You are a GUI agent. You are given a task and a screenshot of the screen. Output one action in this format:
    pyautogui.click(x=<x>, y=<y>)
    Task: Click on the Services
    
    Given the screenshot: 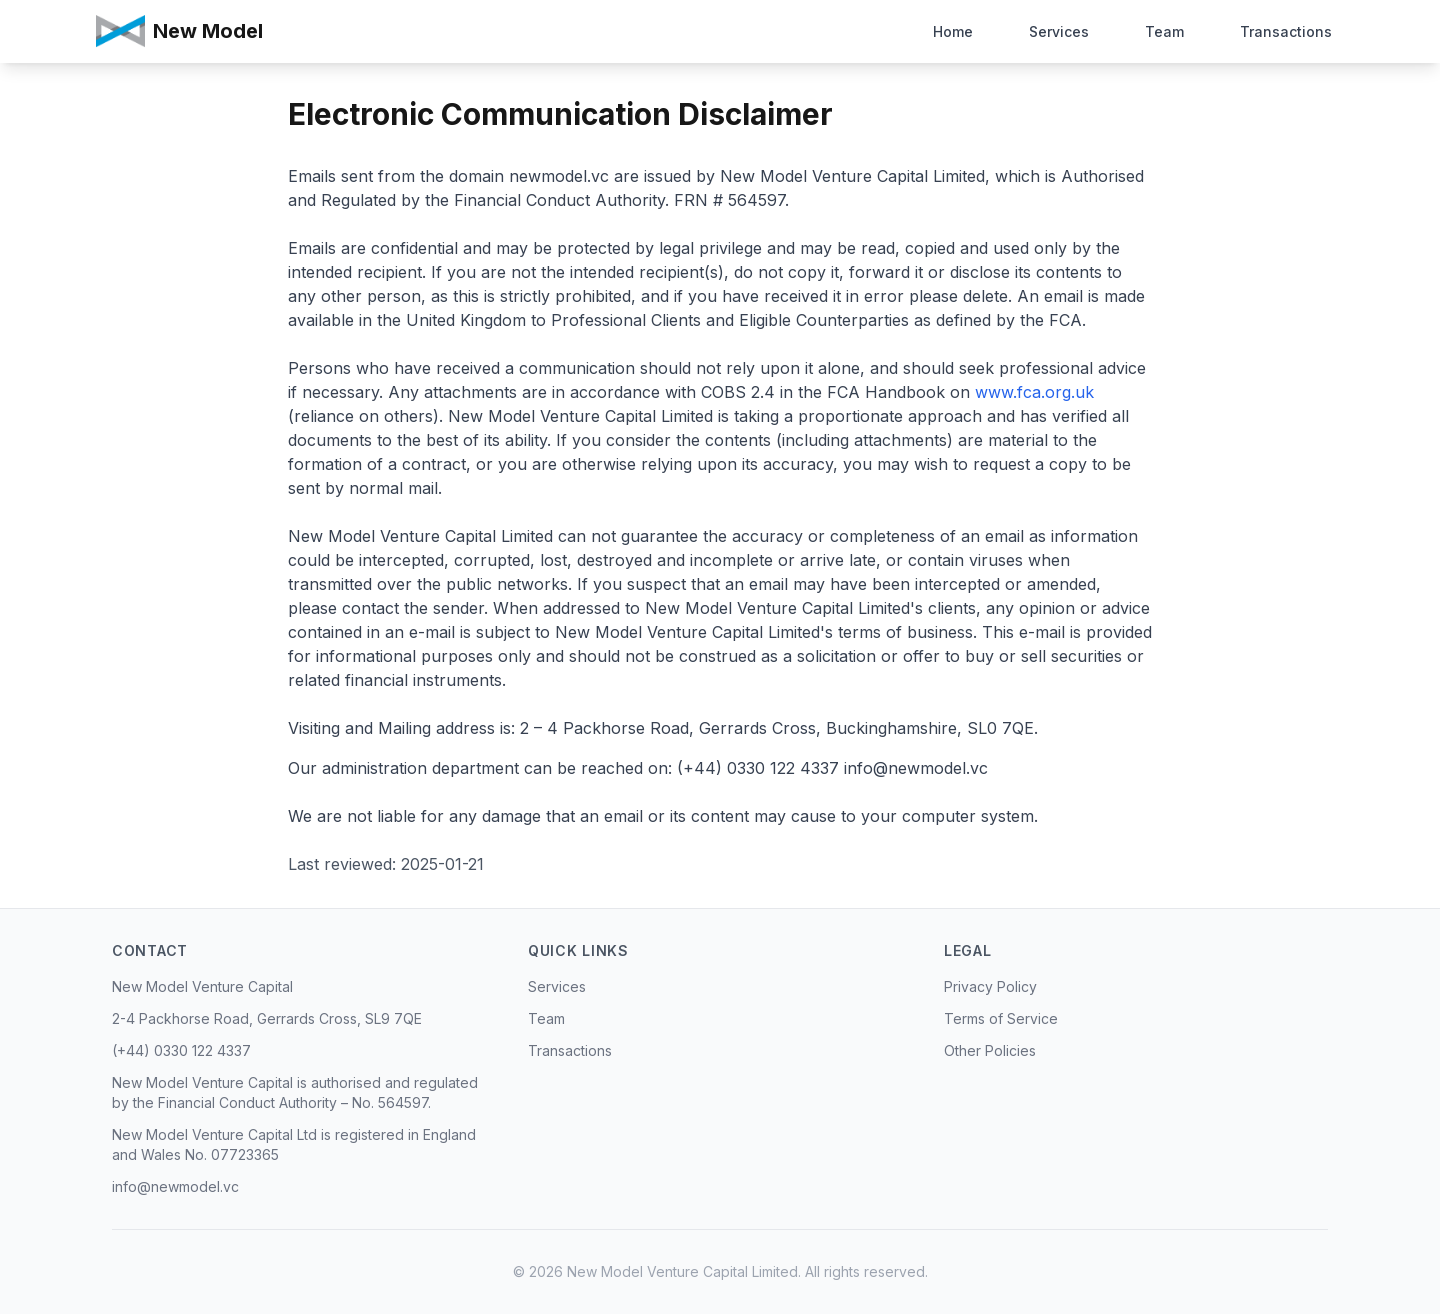 What is the action you would take?
    pyautogui.click(x=1059, y=29)
    